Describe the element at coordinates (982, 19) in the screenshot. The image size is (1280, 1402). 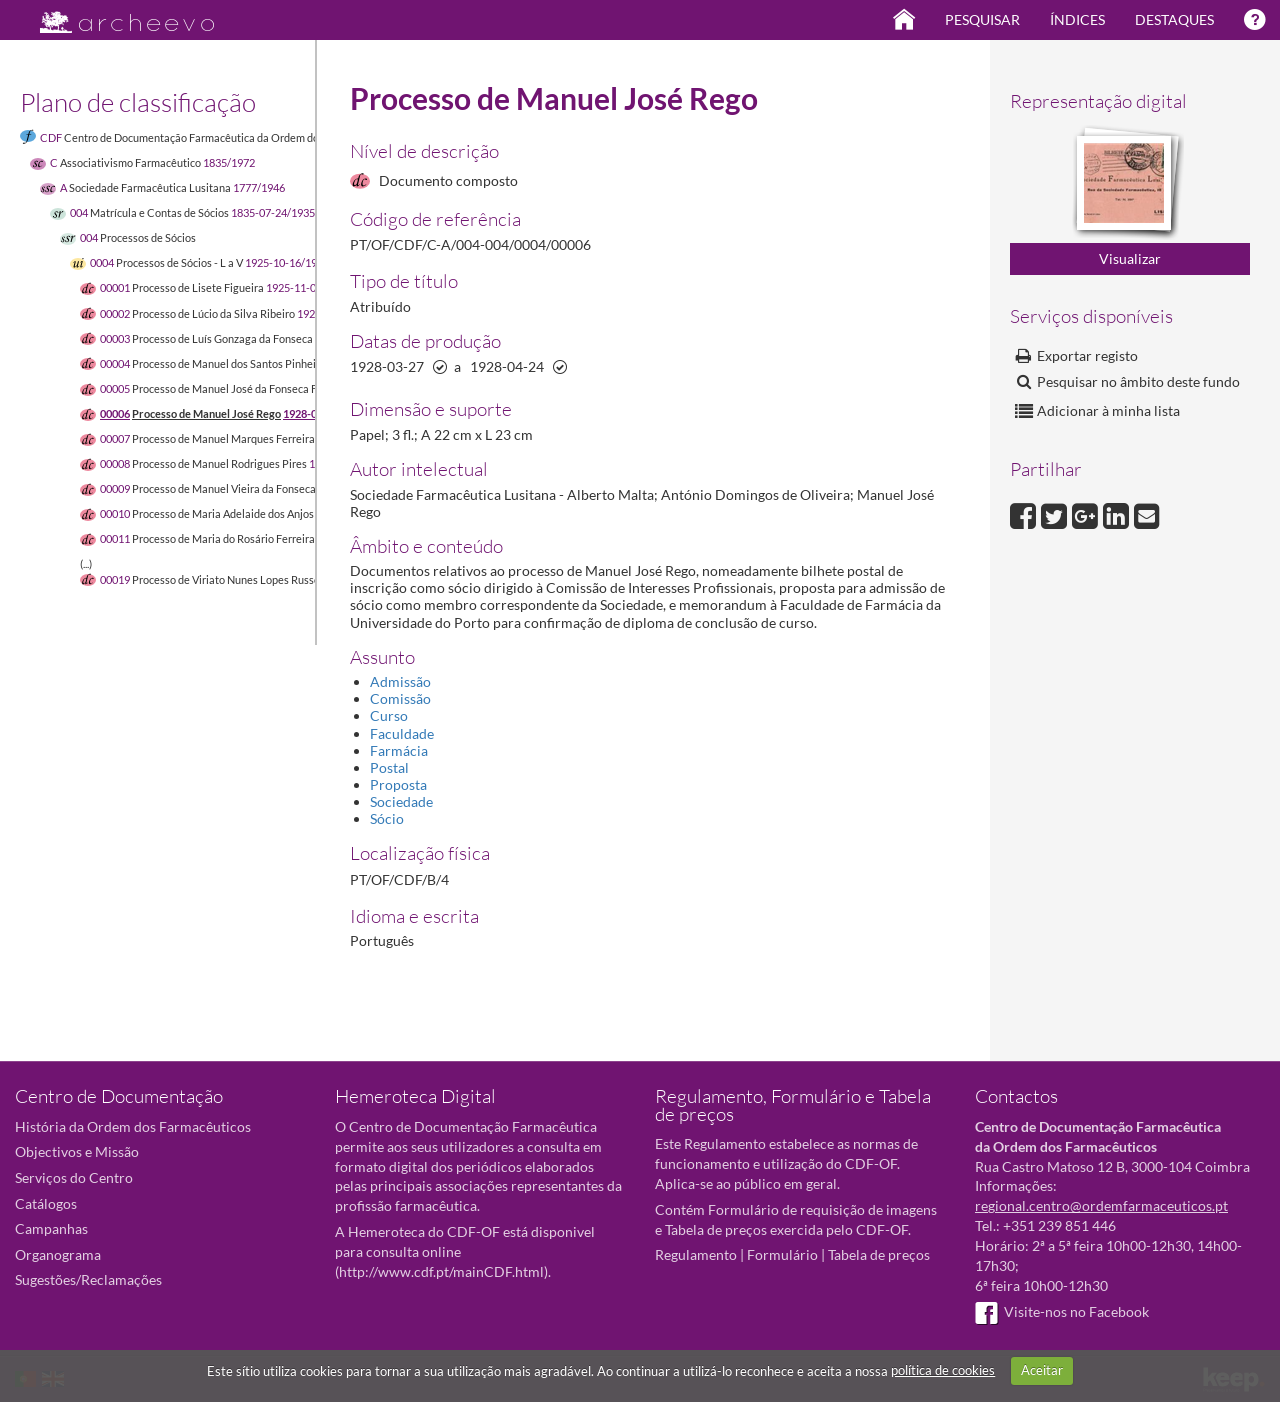
I see `Pesquisar` at that location.